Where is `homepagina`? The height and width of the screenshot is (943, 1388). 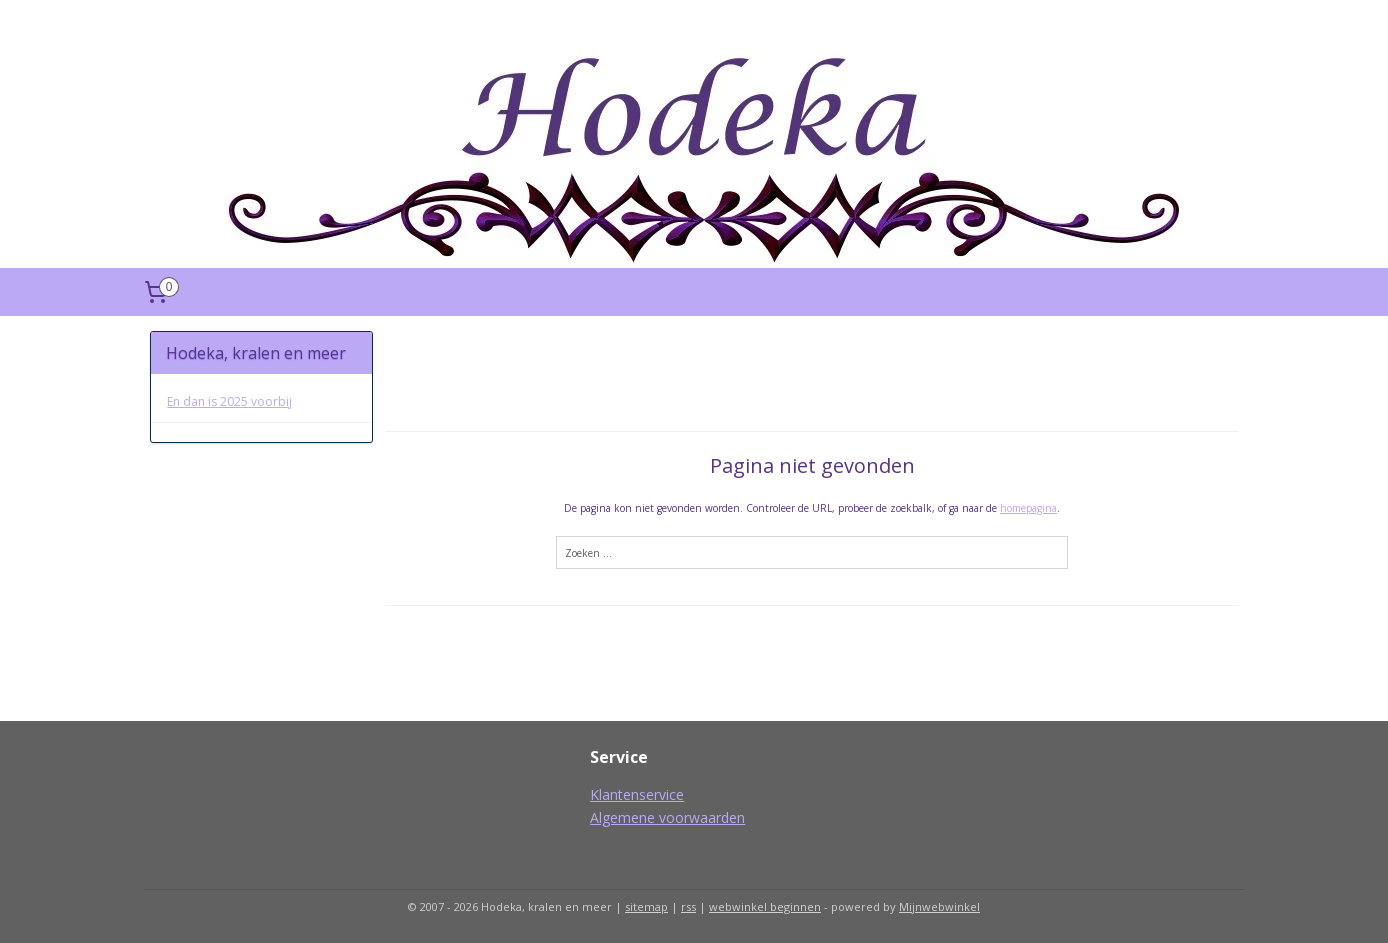
homepagina is located at coordinates (1028, 508).